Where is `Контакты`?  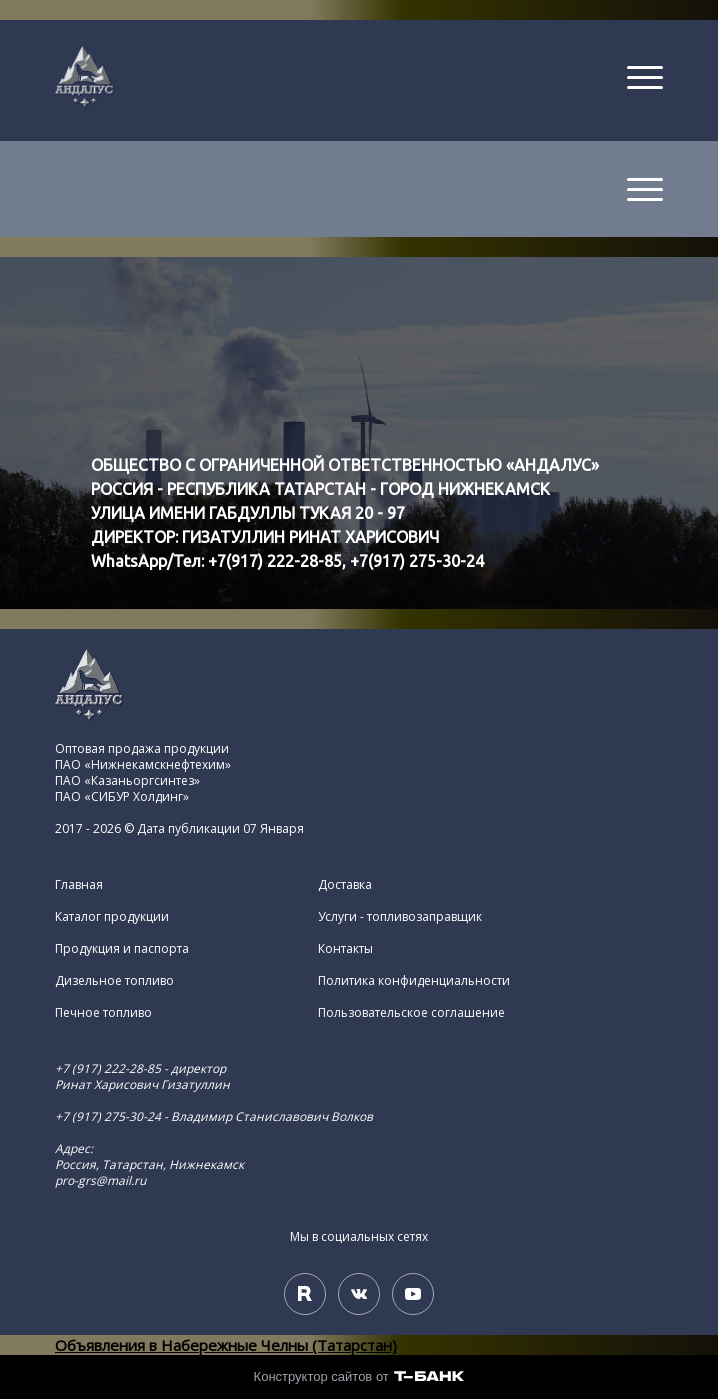
Контакты is located at coordinates (345, 949).